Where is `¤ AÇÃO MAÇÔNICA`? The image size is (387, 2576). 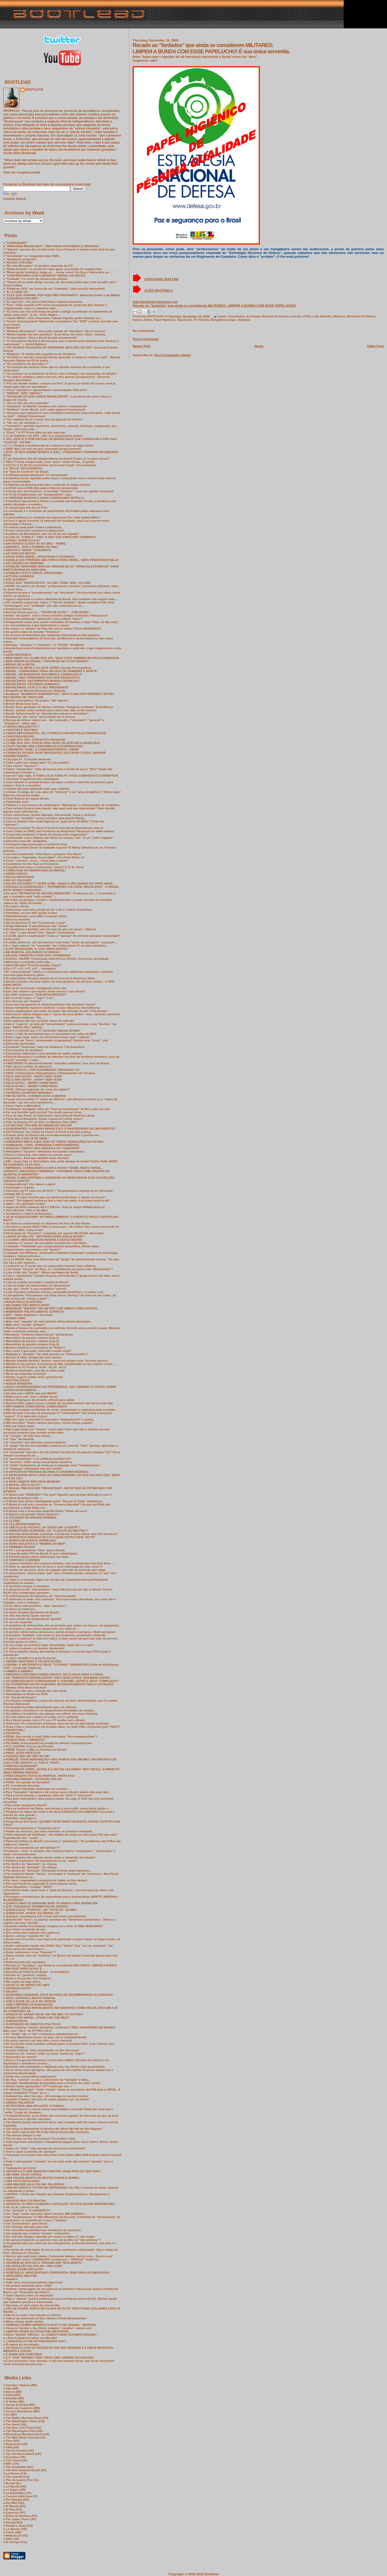 ¤ AÇÃO MAÇÔNICA is located at coordinates (17, 654).